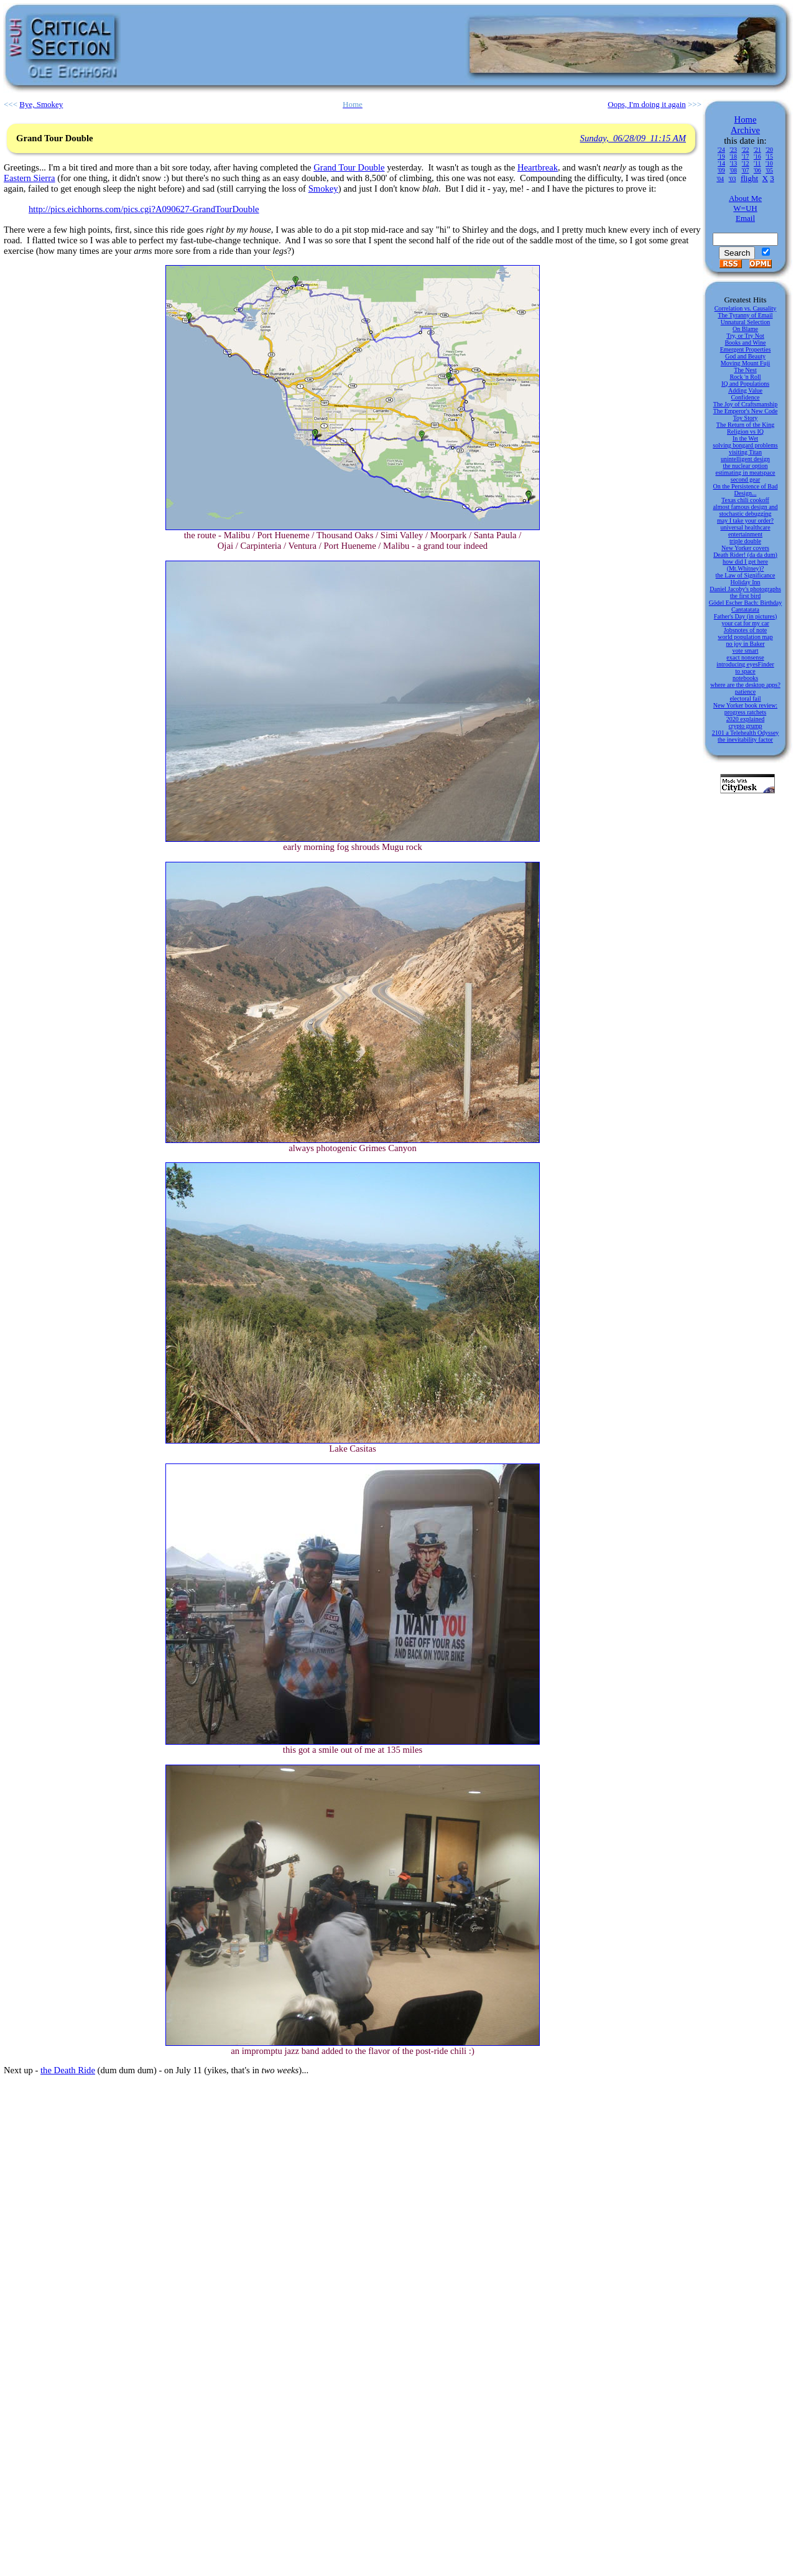 The height and width of the screenshot is (2576, 796). I want to click on '11, so click(757, 163).